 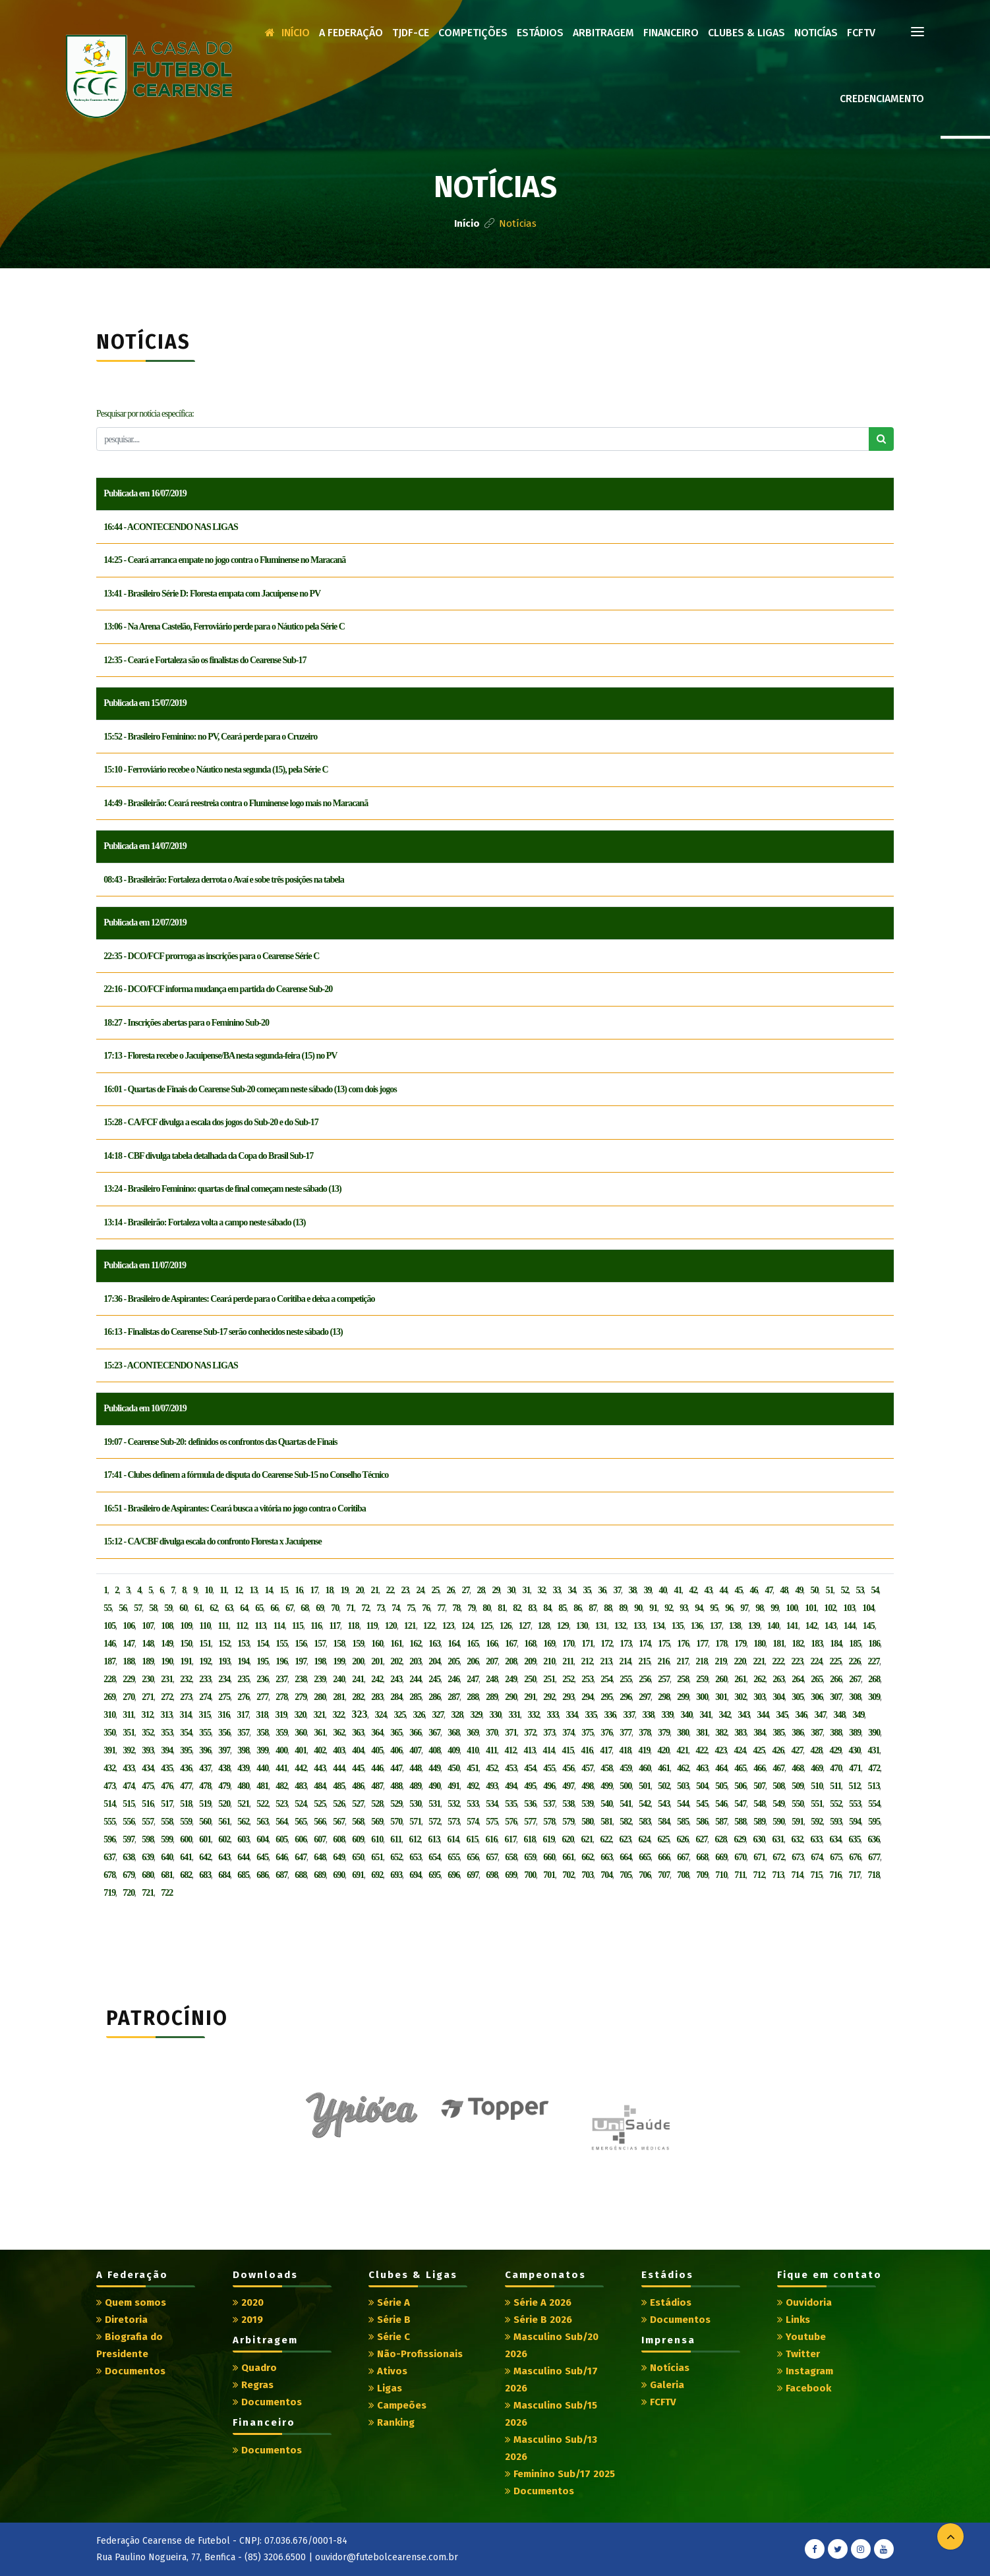 What do you see at coordinates (186, 1768) in the screenshot?
I see `436` at bounding box center [186, 1768].